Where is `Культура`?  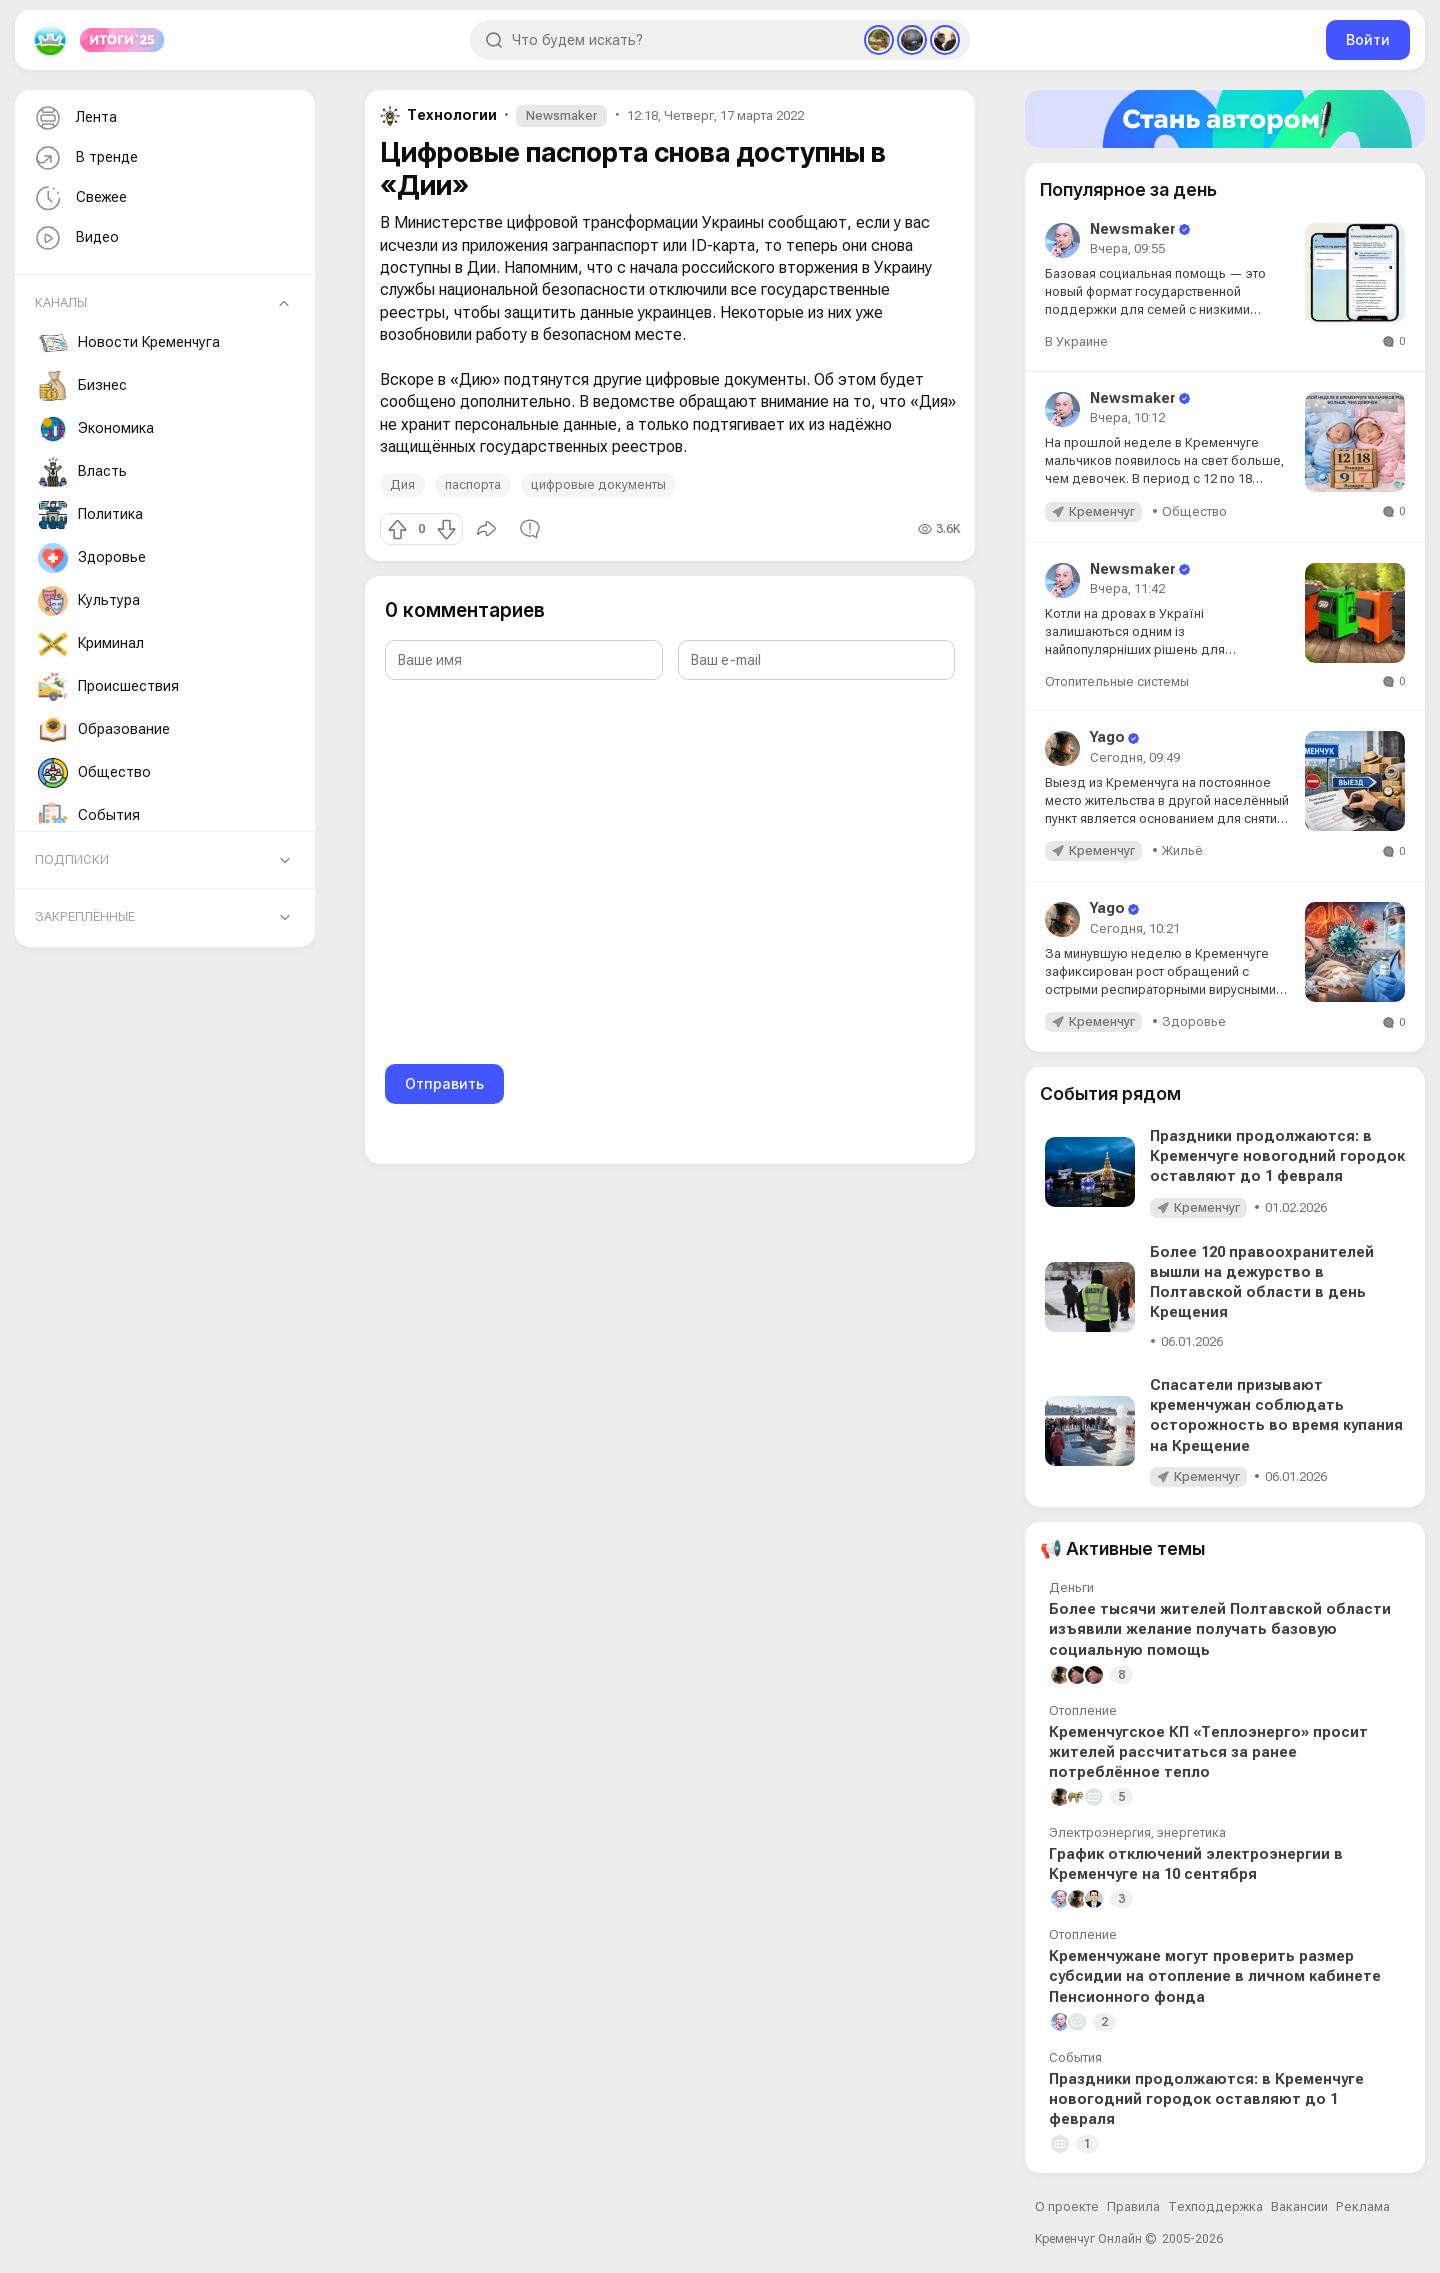
Культура is located at coordinates (89, 601).